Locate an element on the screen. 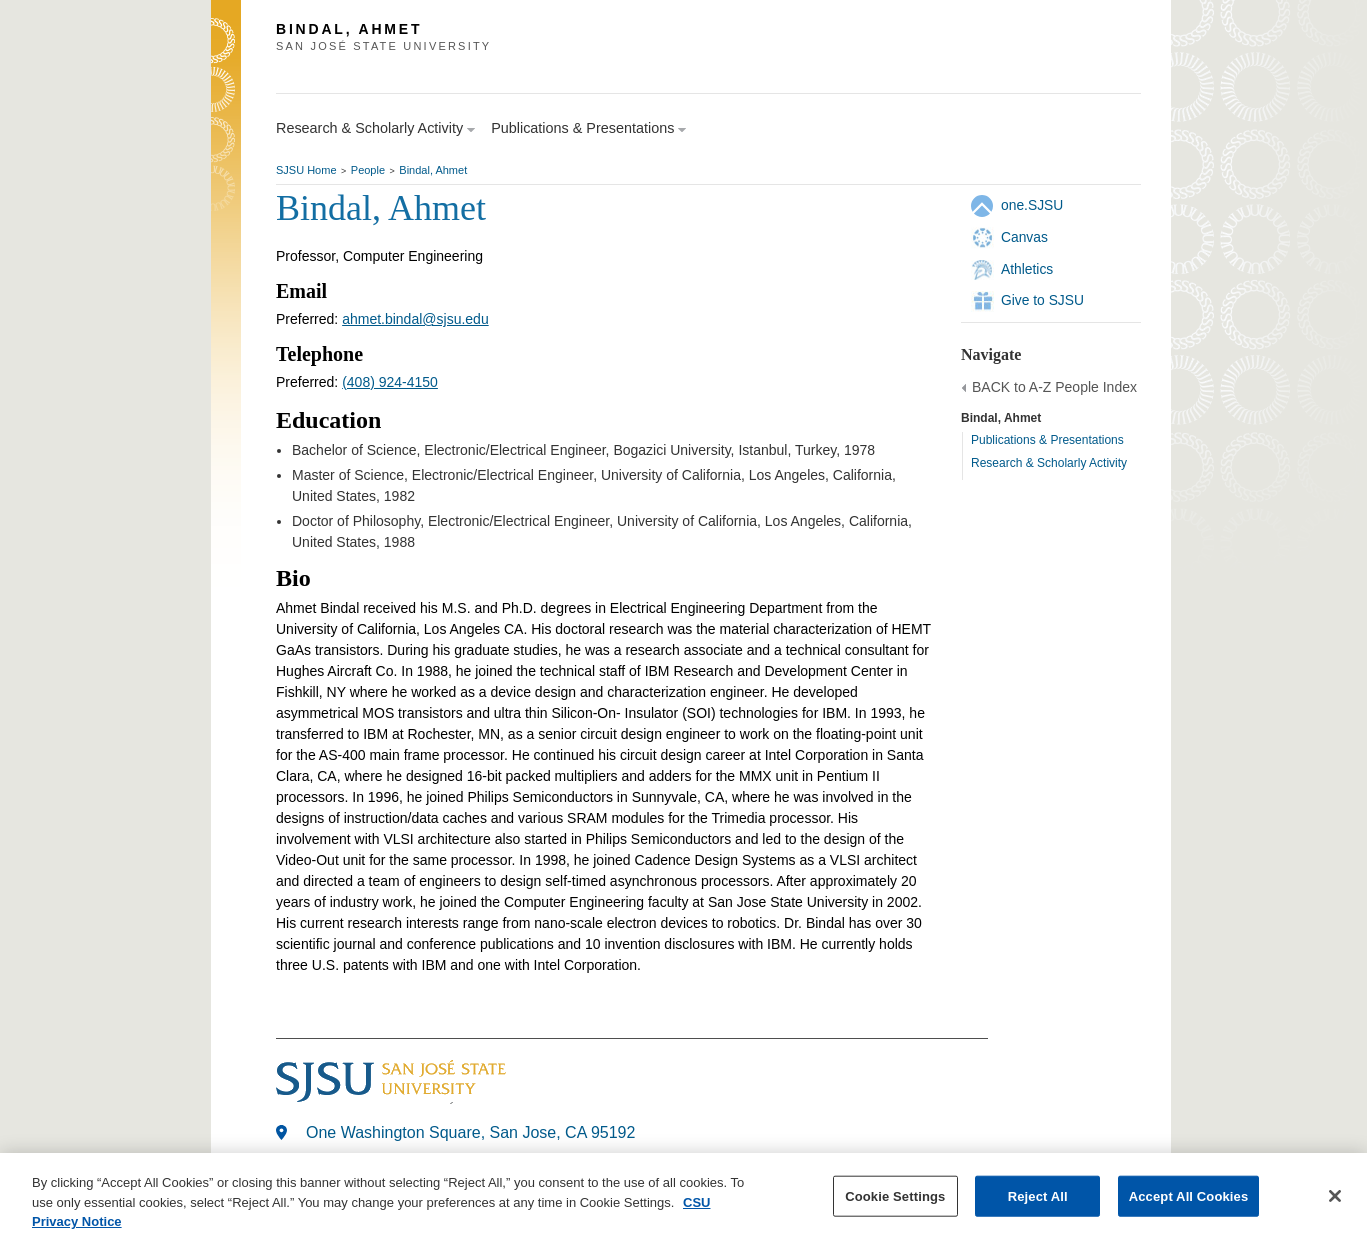 The height and width of the screenshot is (1242, 1367). (408) 924-4150 is located at coordinates (390, 382).